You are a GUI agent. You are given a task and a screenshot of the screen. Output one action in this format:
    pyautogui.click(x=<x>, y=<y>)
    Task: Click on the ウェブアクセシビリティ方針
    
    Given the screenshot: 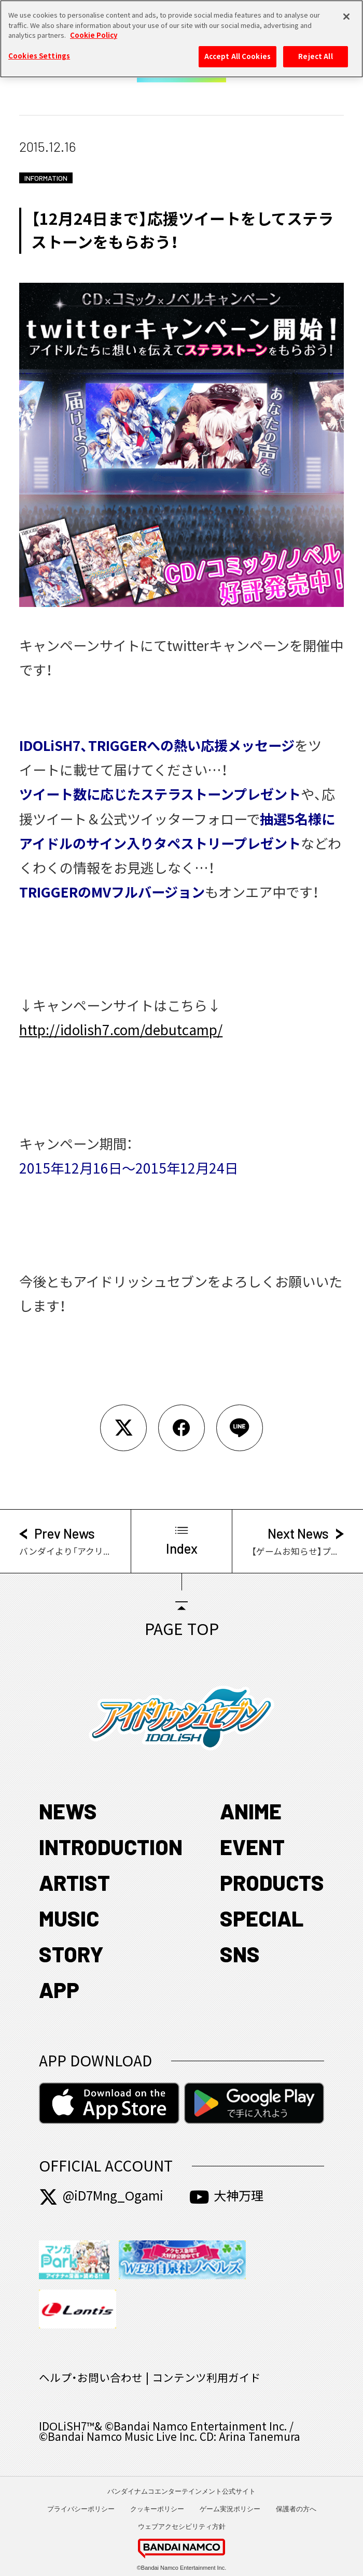 What is the action you would take?
    pyautogui.click(x=182, y=2526)
    